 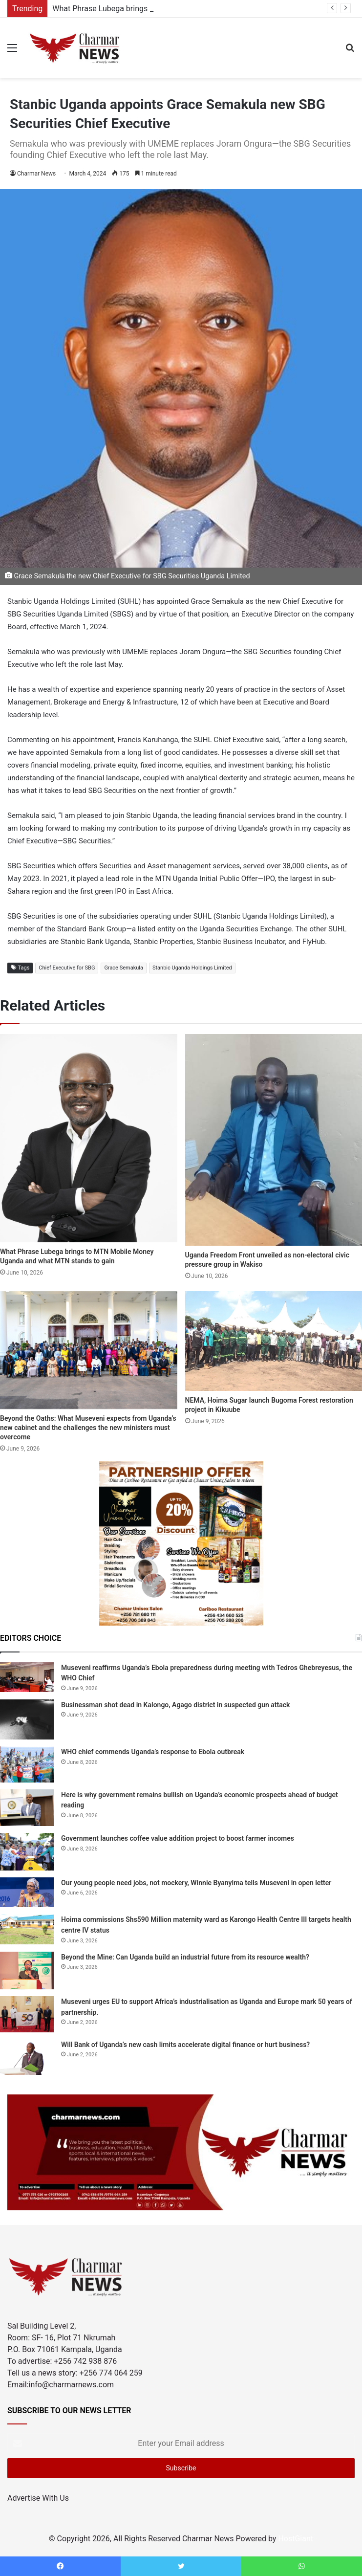 What do you see at coordinates (27, 1971) in the screenshot?
I see `[Beyond the Mine: Can Uganda build an industrial future from its resource wealth?]` at bounding box center [27, 1971].